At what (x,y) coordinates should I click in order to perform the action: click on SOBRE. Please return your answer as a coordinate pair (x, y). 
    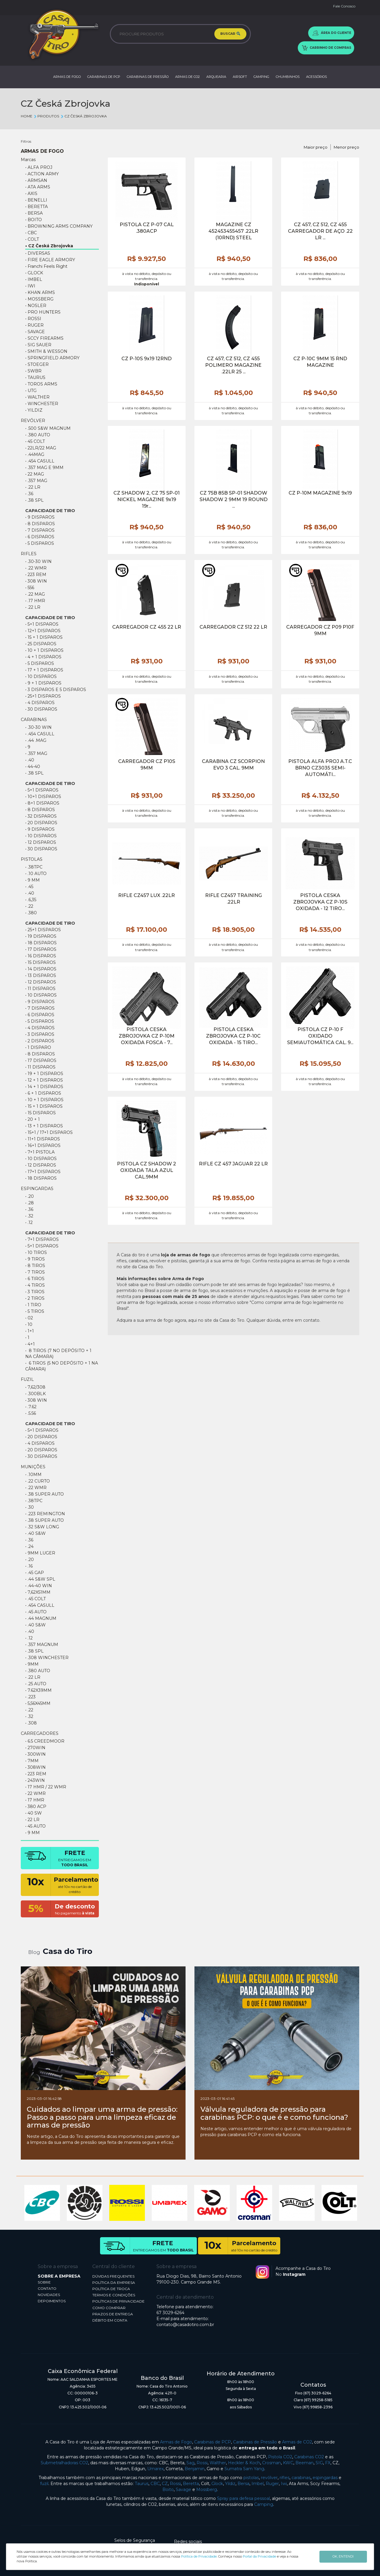
    Looking at the image, I should click on (44, 2282).